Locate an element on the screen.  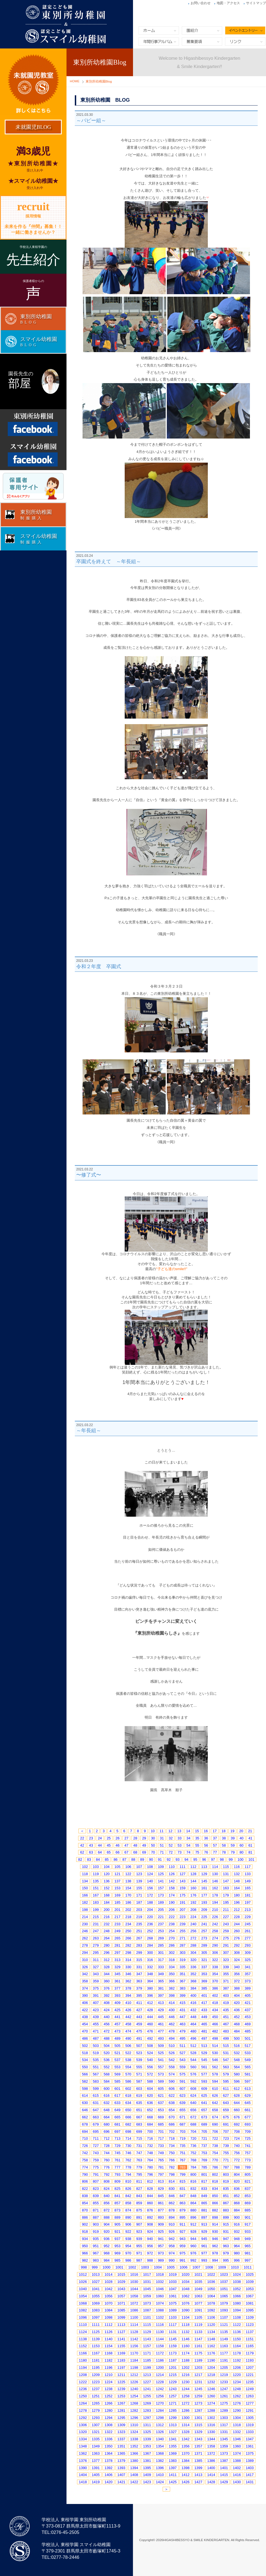
430 is located at coordinates (172, 2010).